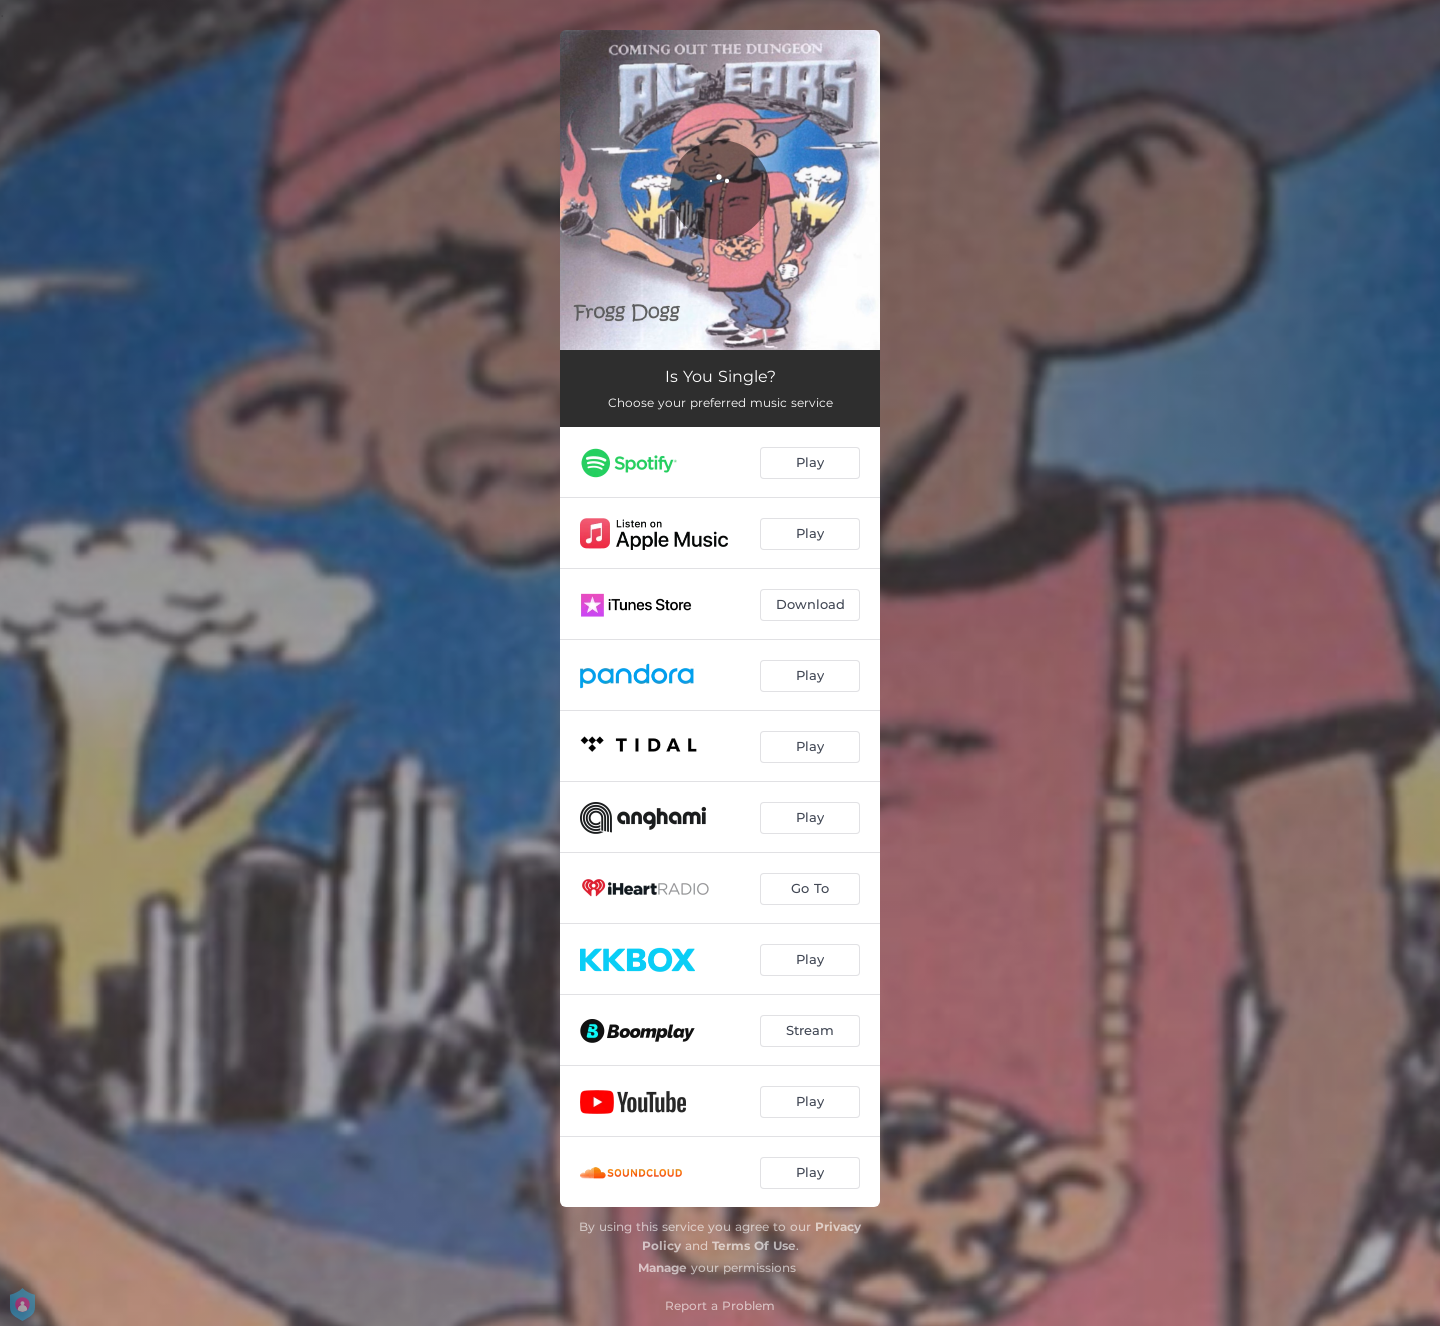 The width and height of the screenshot is (1440, 1326). What do you see at coordinates (662, 1267) in the screenshot?
I see `Manage` at bounding box center [662, 1267].